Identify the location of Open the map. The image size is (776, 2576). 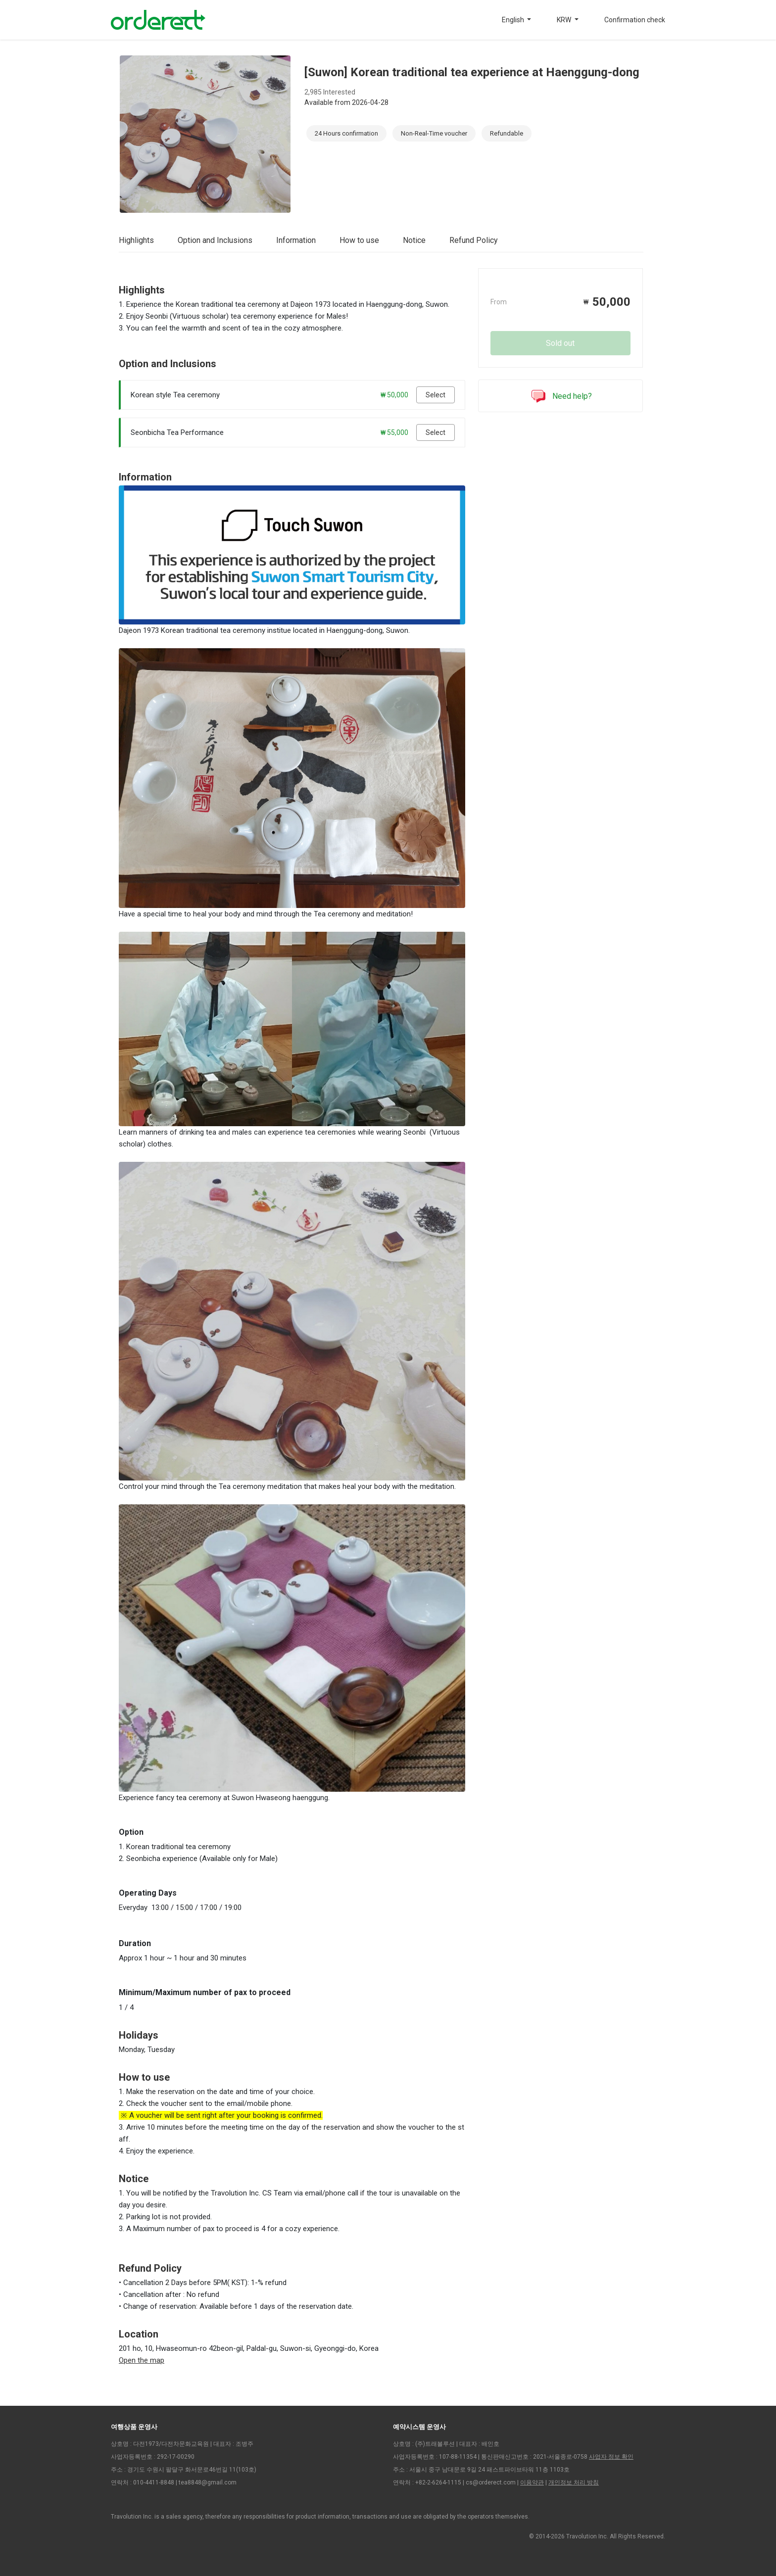
(141, 2360).